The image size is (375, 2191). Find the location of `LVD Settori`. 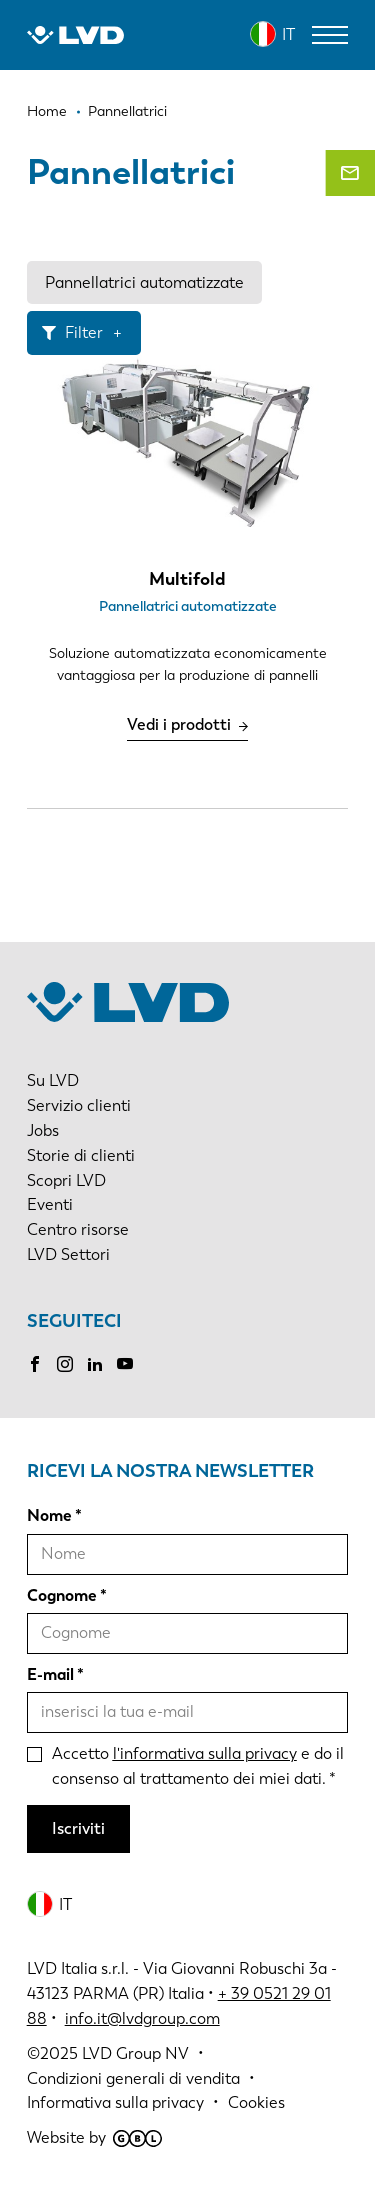

LVD Settori is located at coordinates (68, 1254).